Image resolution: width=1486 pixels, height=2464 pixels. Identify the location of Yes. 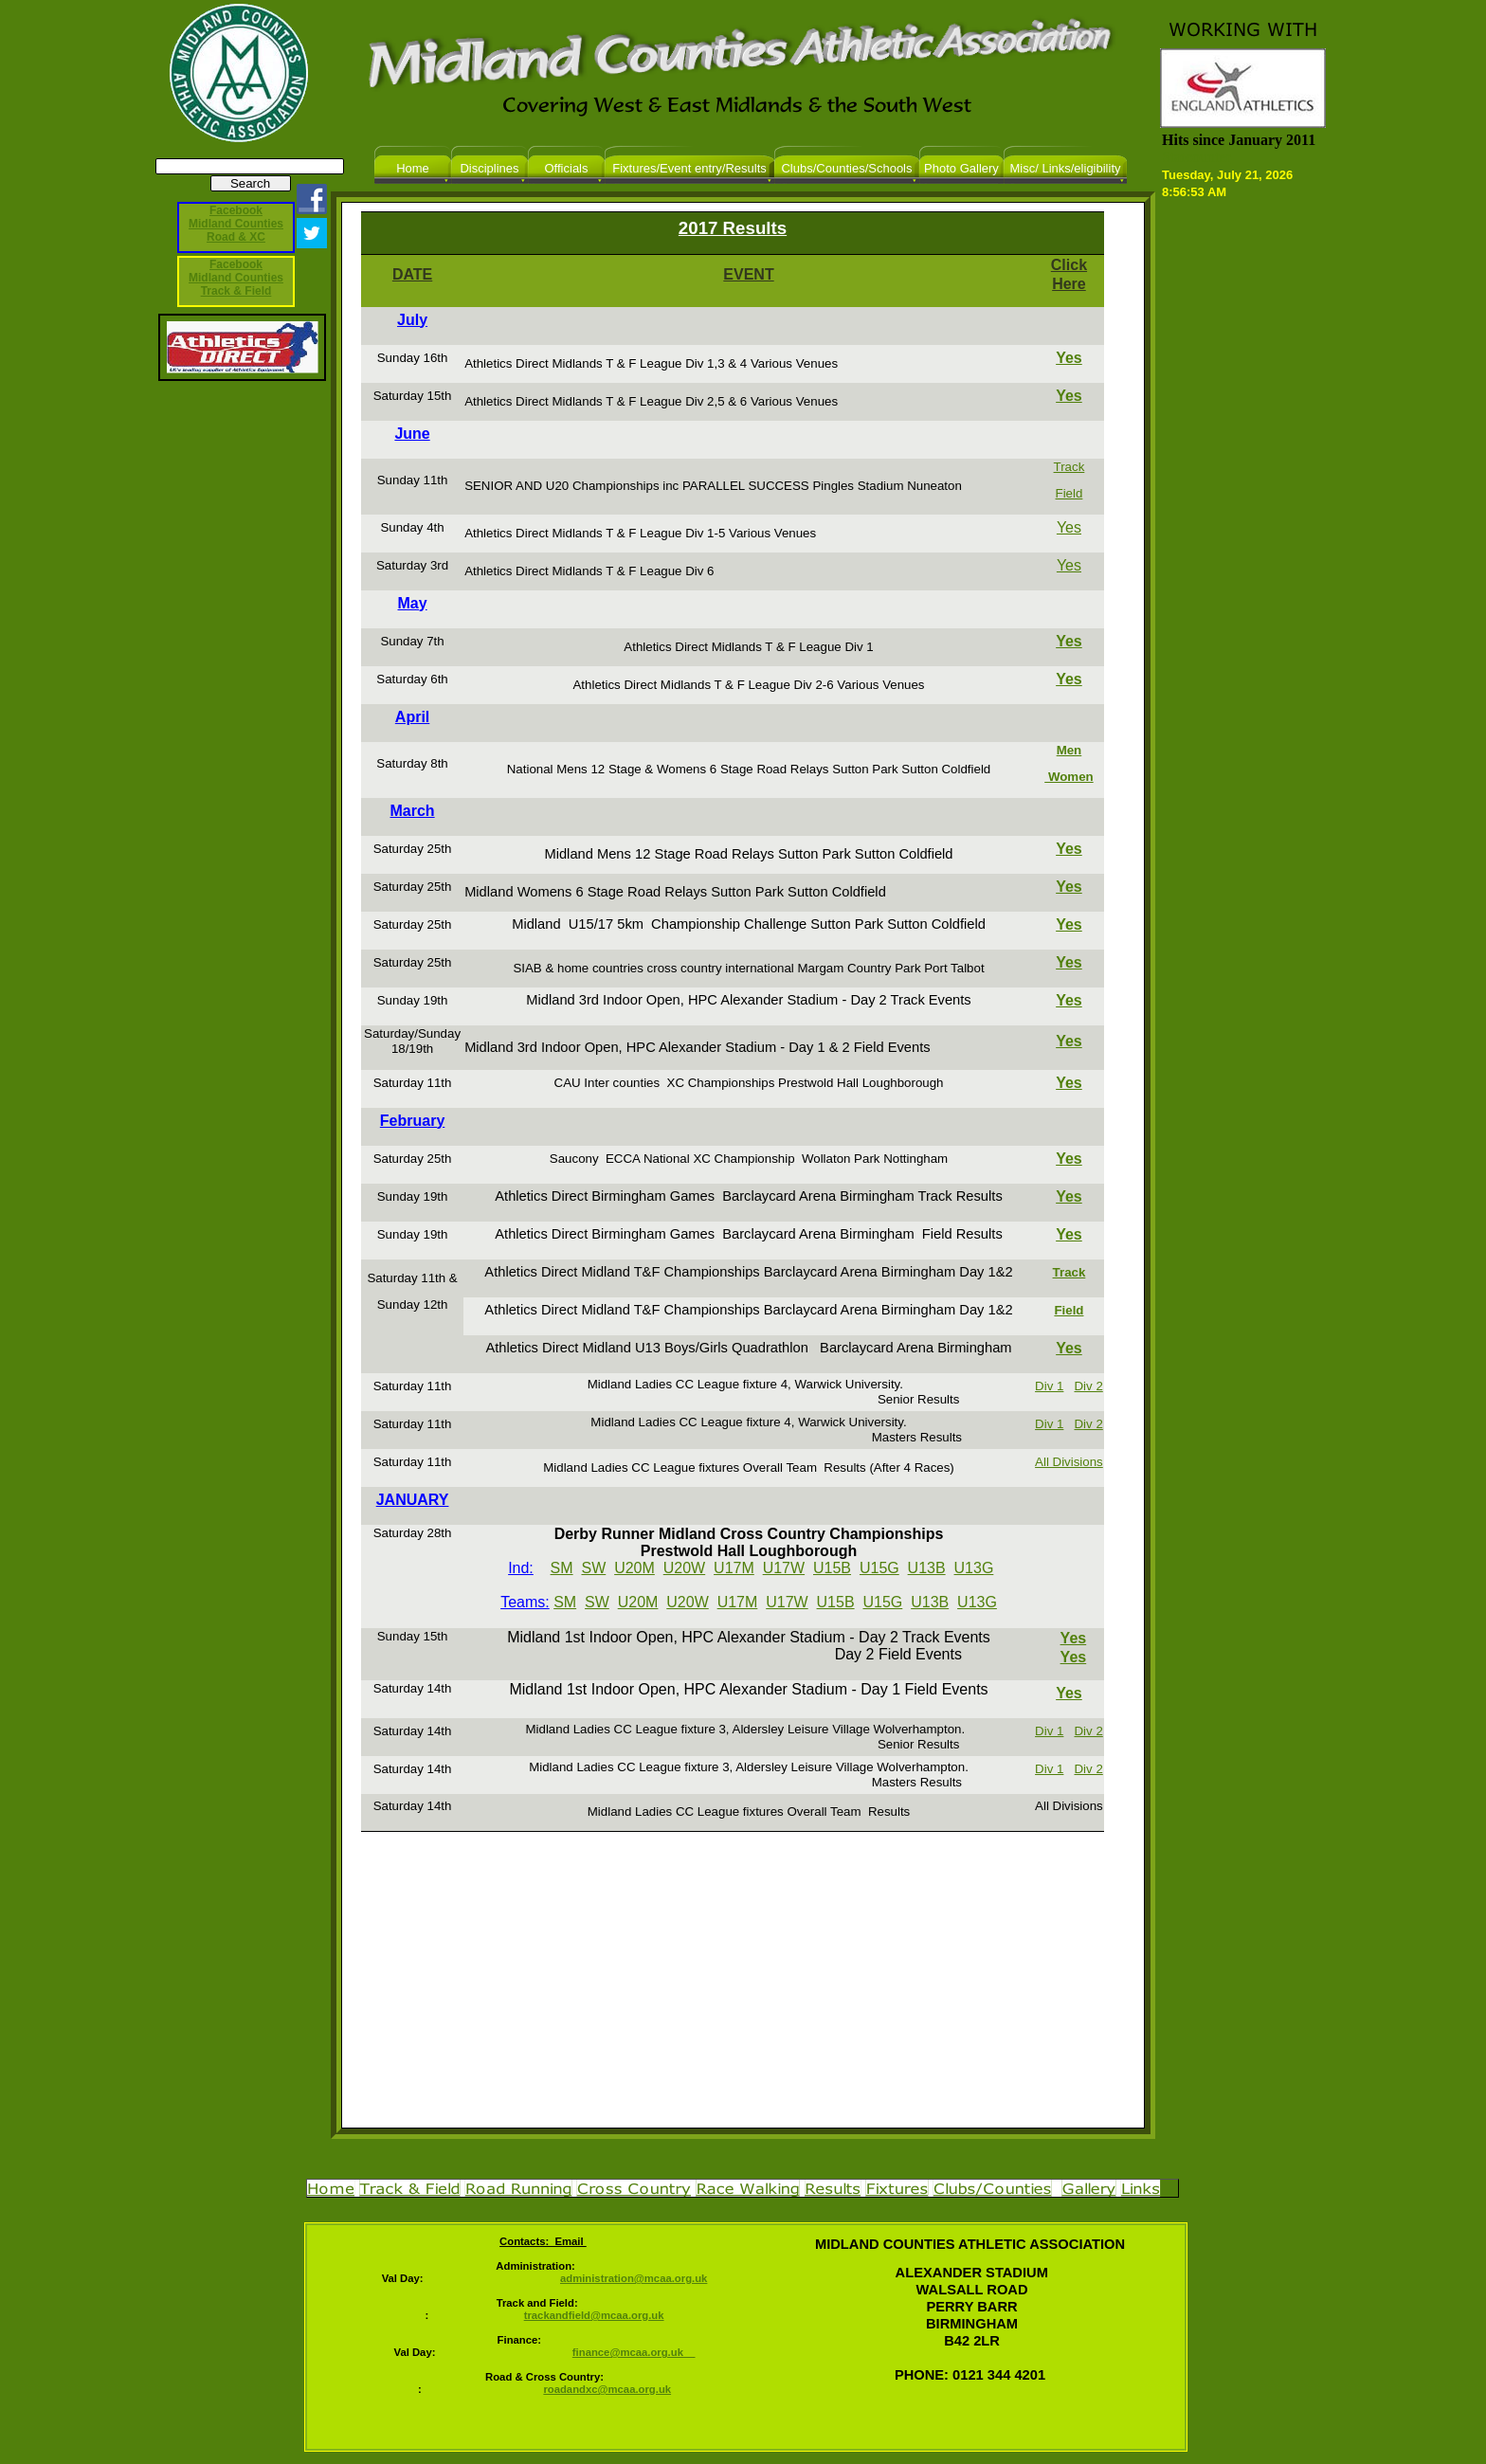
(1069, 358).